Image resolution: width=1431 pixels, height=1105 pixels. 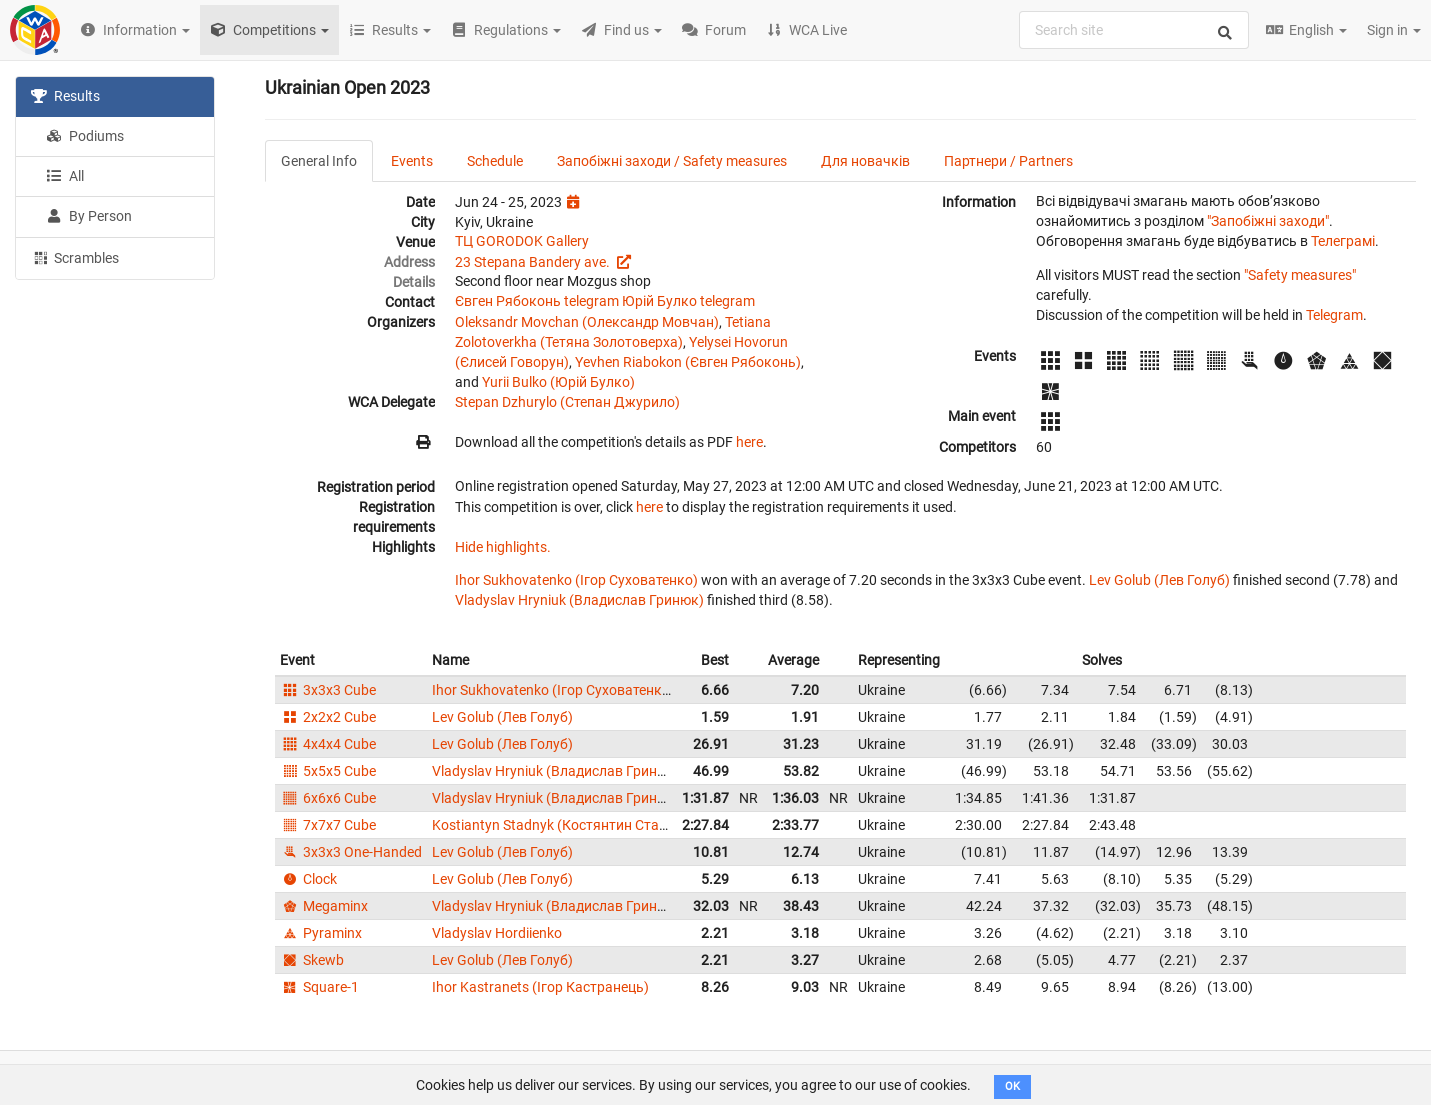 I want to click on Pyraminx, so click(x=321, y=933).